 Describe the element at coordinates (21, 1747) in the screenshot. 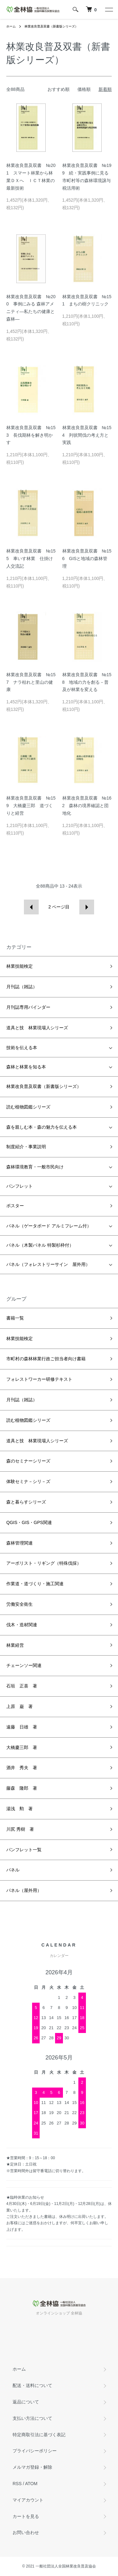

I see `大橋慶三郎 著` at that location.